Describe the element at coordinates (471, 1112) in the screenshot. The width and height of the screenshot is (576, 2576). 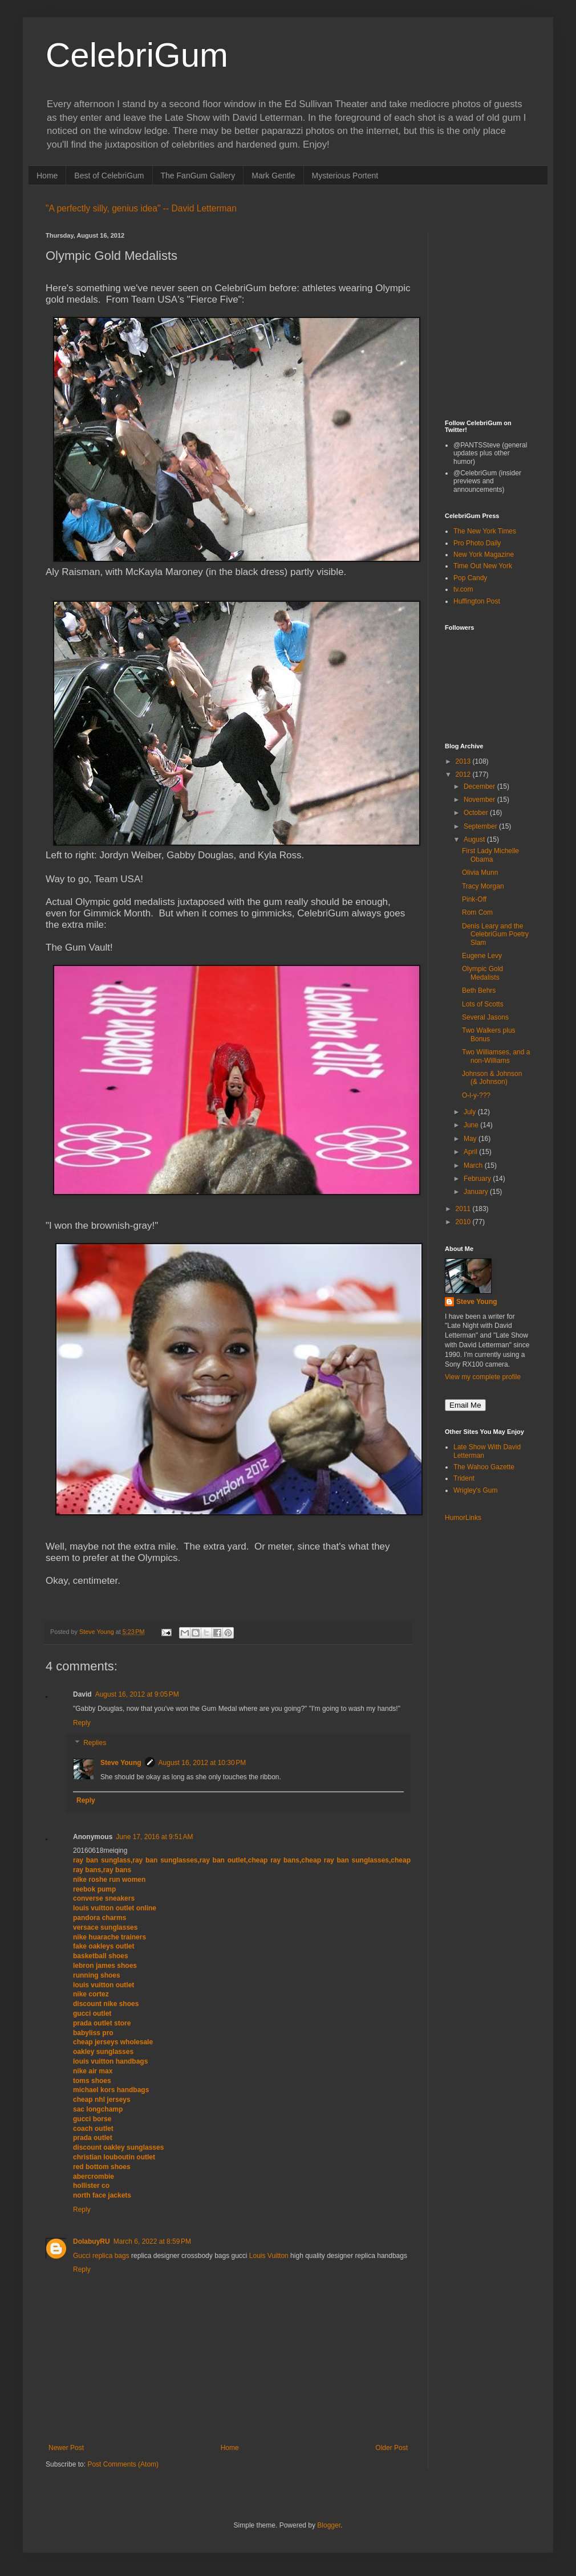
I see `July` at that location.